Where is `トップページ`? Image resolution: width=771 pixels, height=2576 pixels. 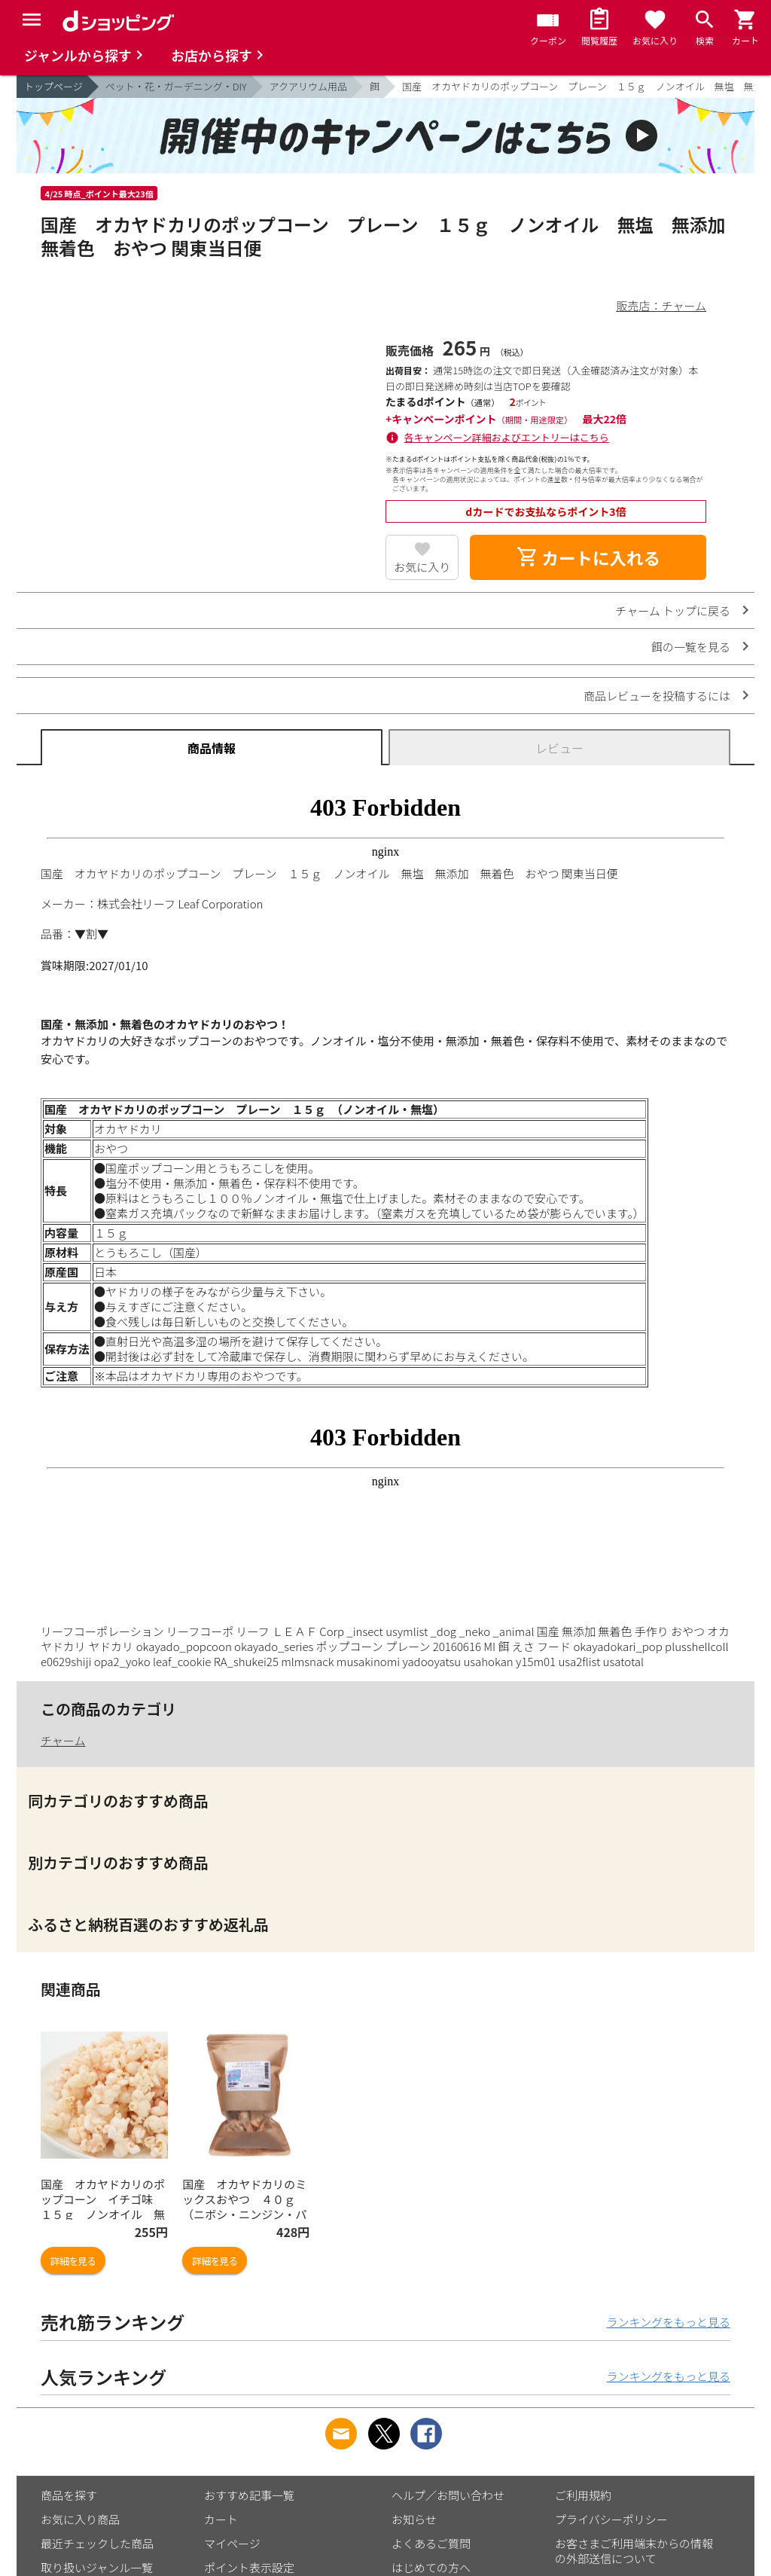
トップページ is located at coordinates (53, 86).